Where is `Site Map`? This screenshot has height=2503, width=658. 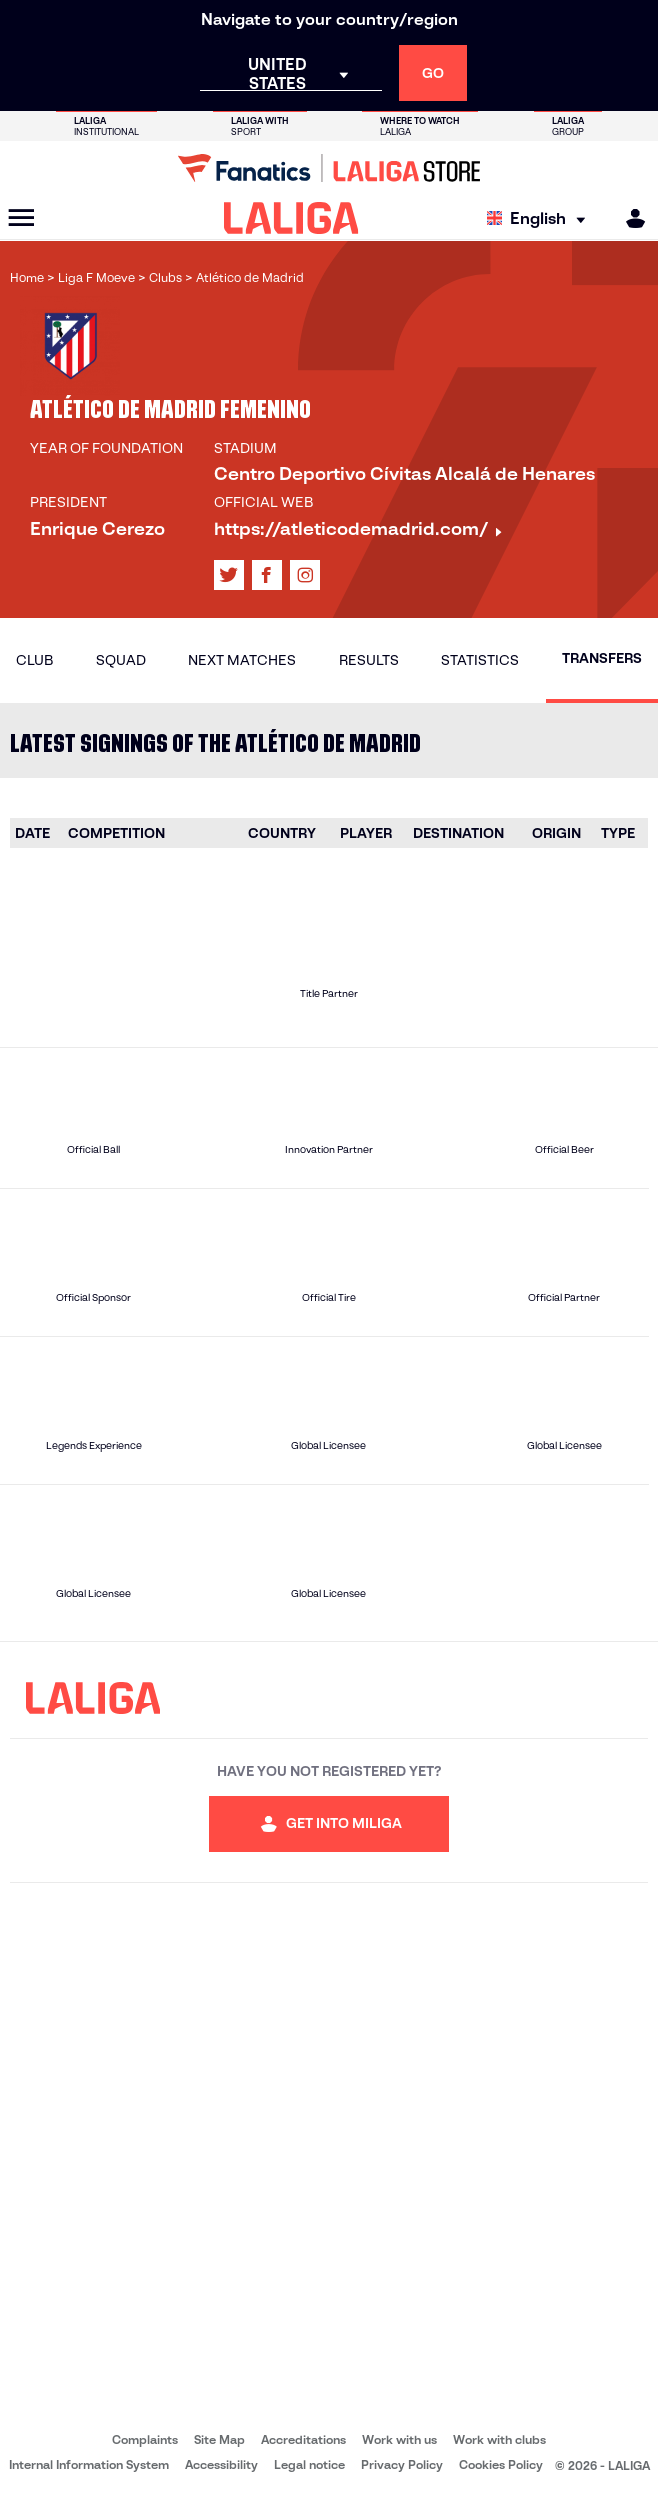 Site Map is located at coordinates (219, 2439).